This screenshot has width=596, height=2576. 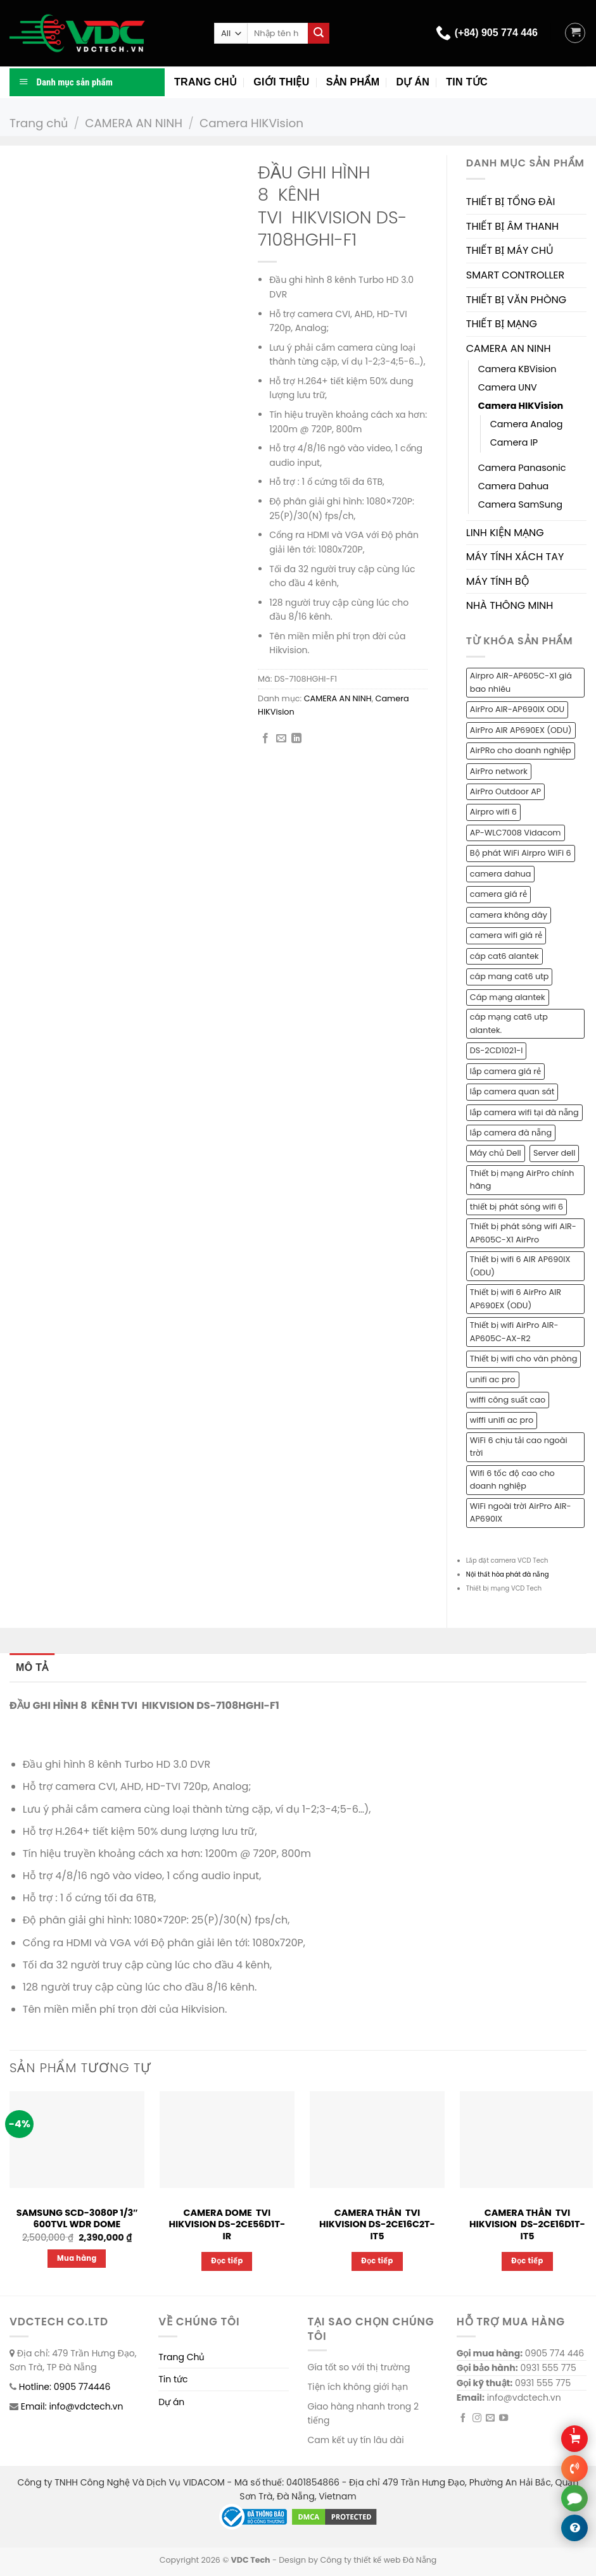 I want to click on thiết bị phát sóng wifi 6 [thiết bị phát sóng wifi 6 (1 sản phẩm)], so click(x=516, y=1206).